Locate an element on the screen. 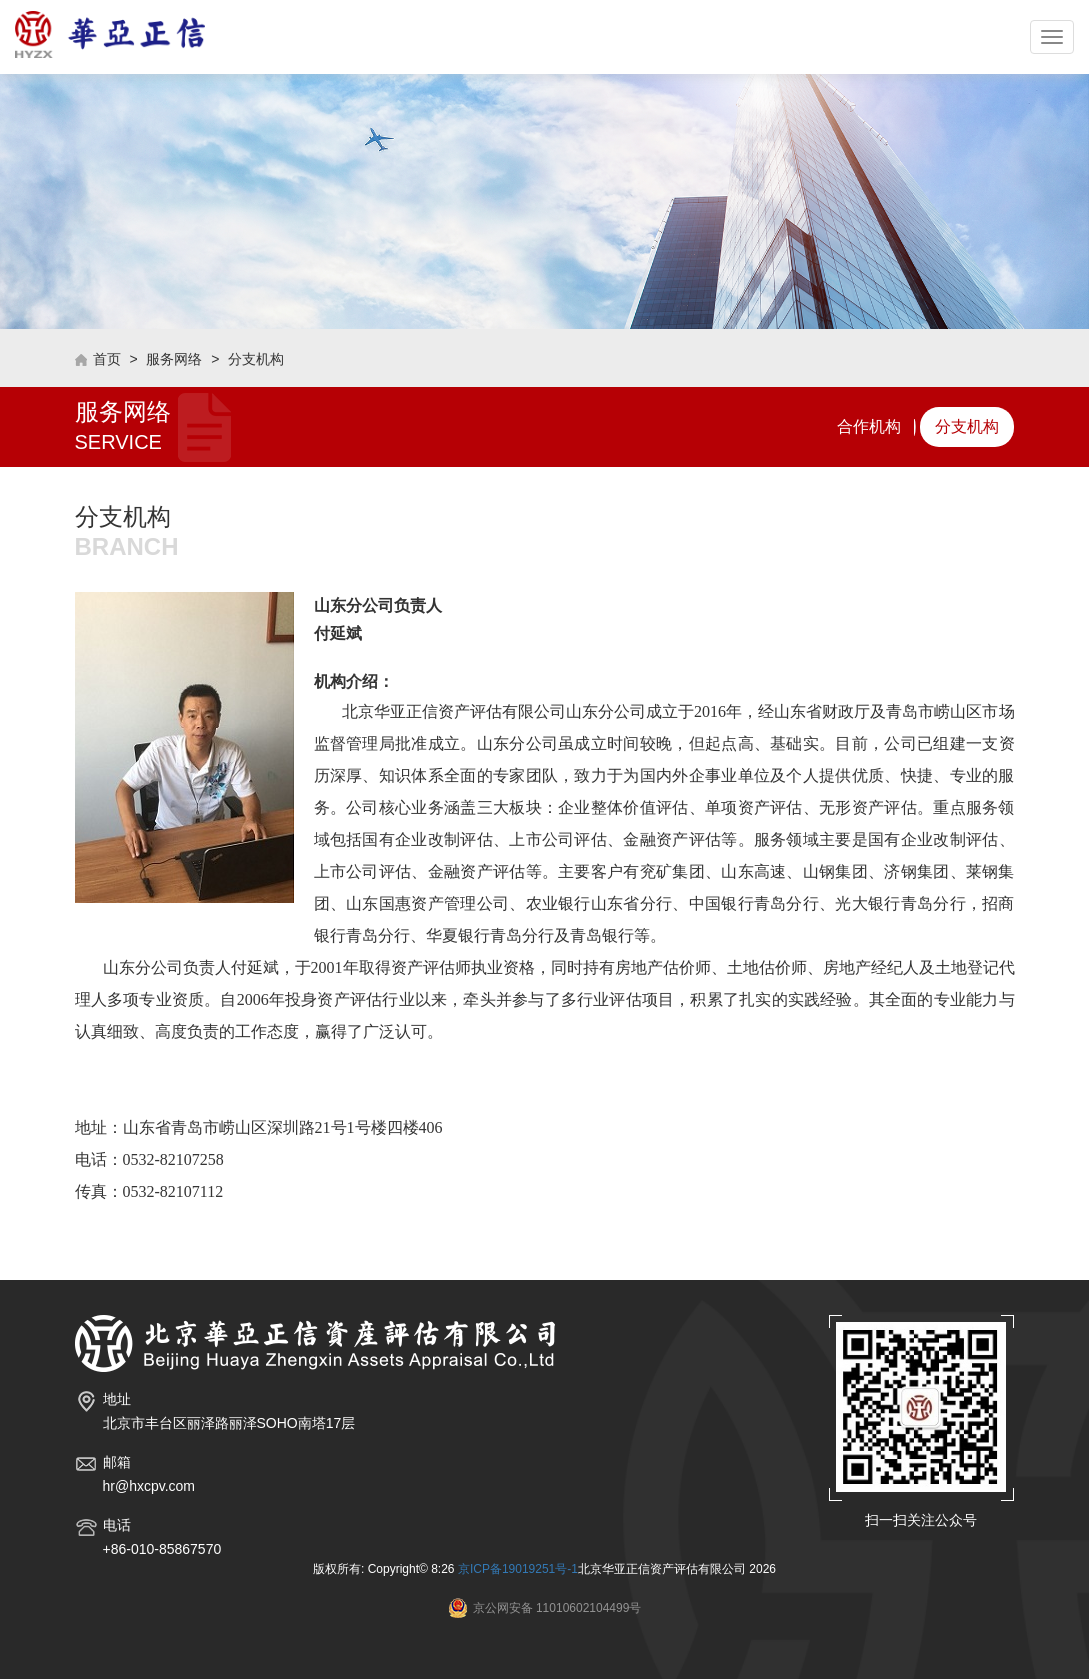  合作机构 is located at coordinates (869, 426).